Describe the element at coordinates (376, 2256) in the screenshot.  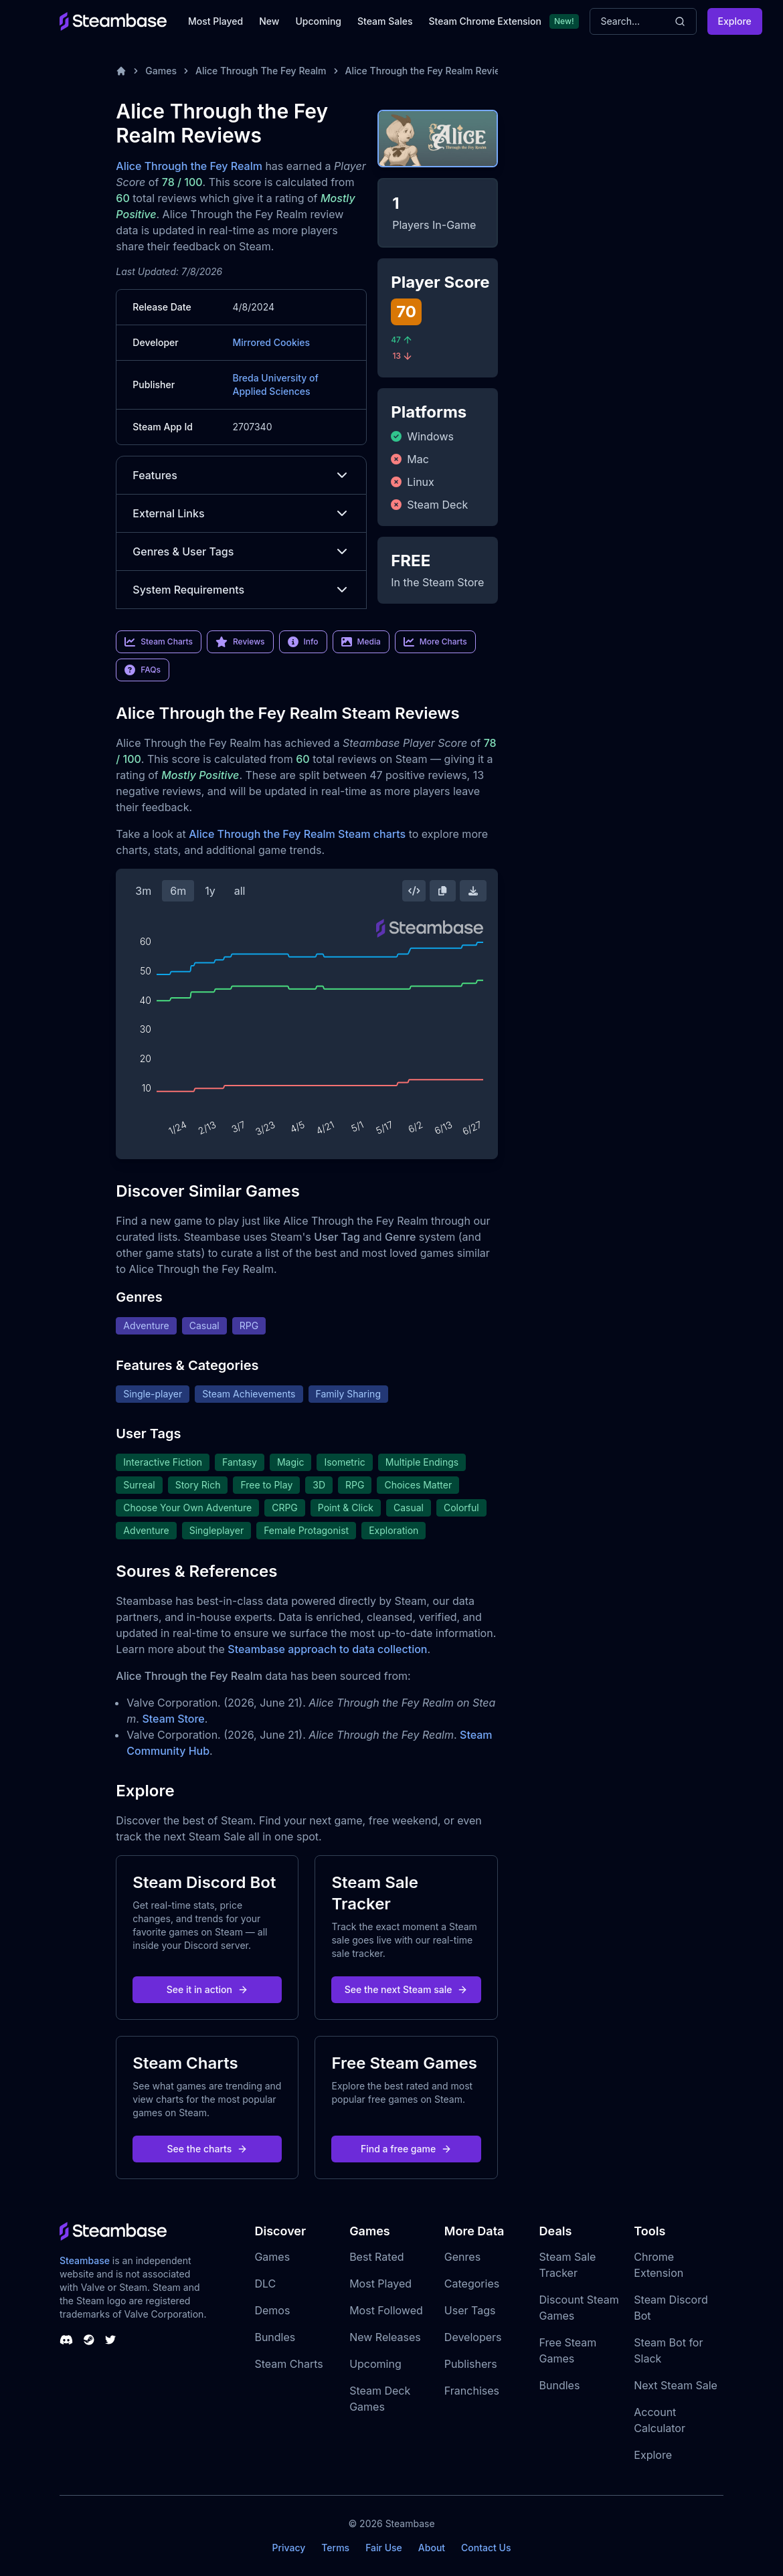
I see `Best Rated` at that location.